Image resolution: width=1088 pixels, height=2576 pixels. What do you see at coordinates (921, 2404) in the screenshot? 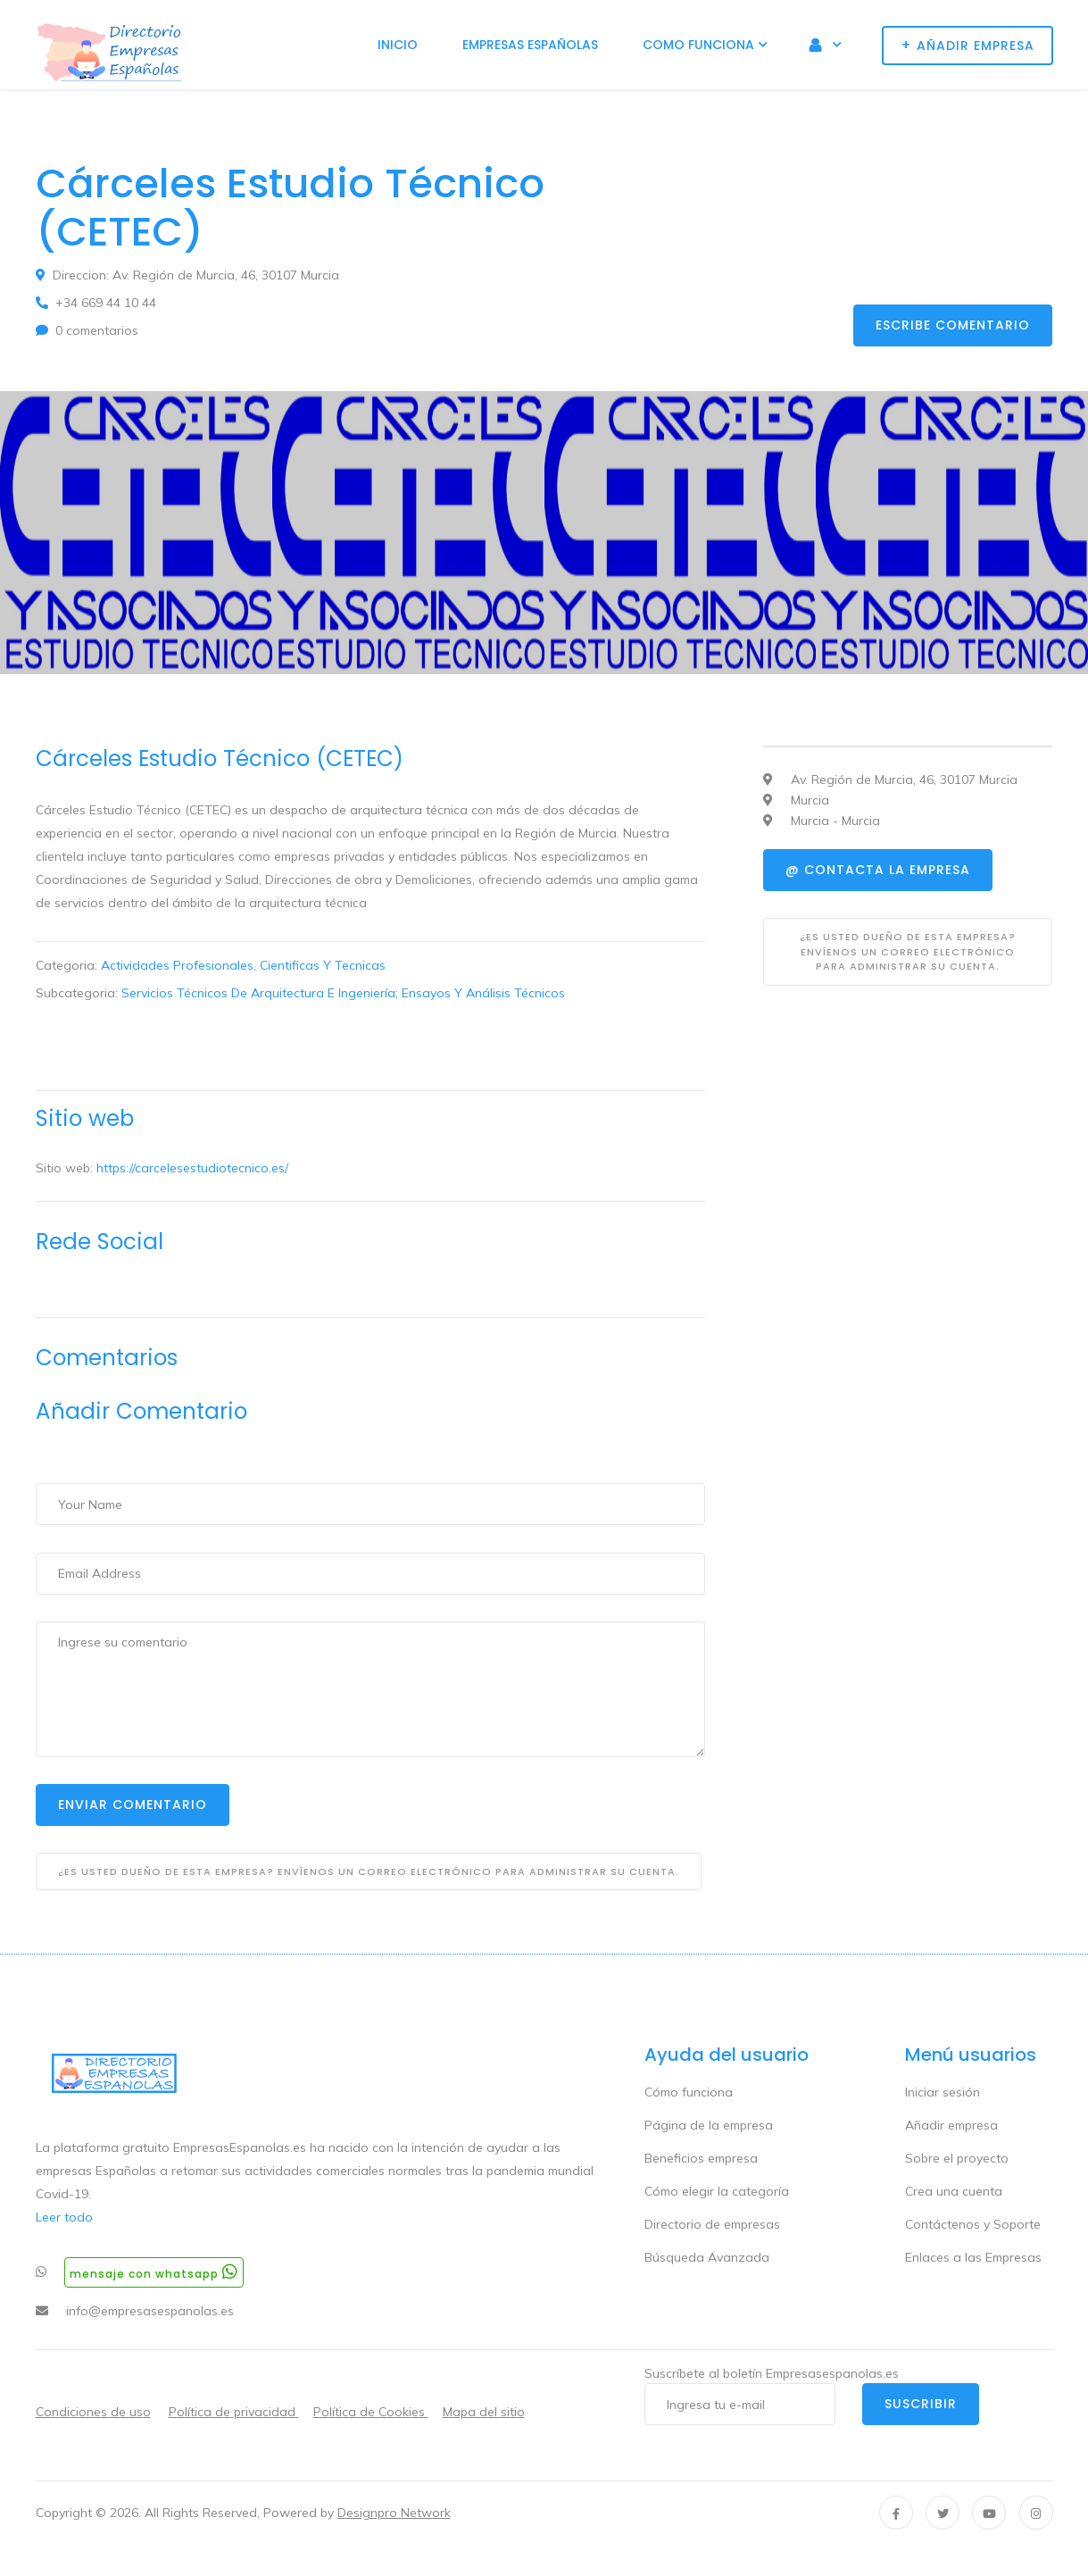
I see `Suscribir` at bounding box center [921, 2404].